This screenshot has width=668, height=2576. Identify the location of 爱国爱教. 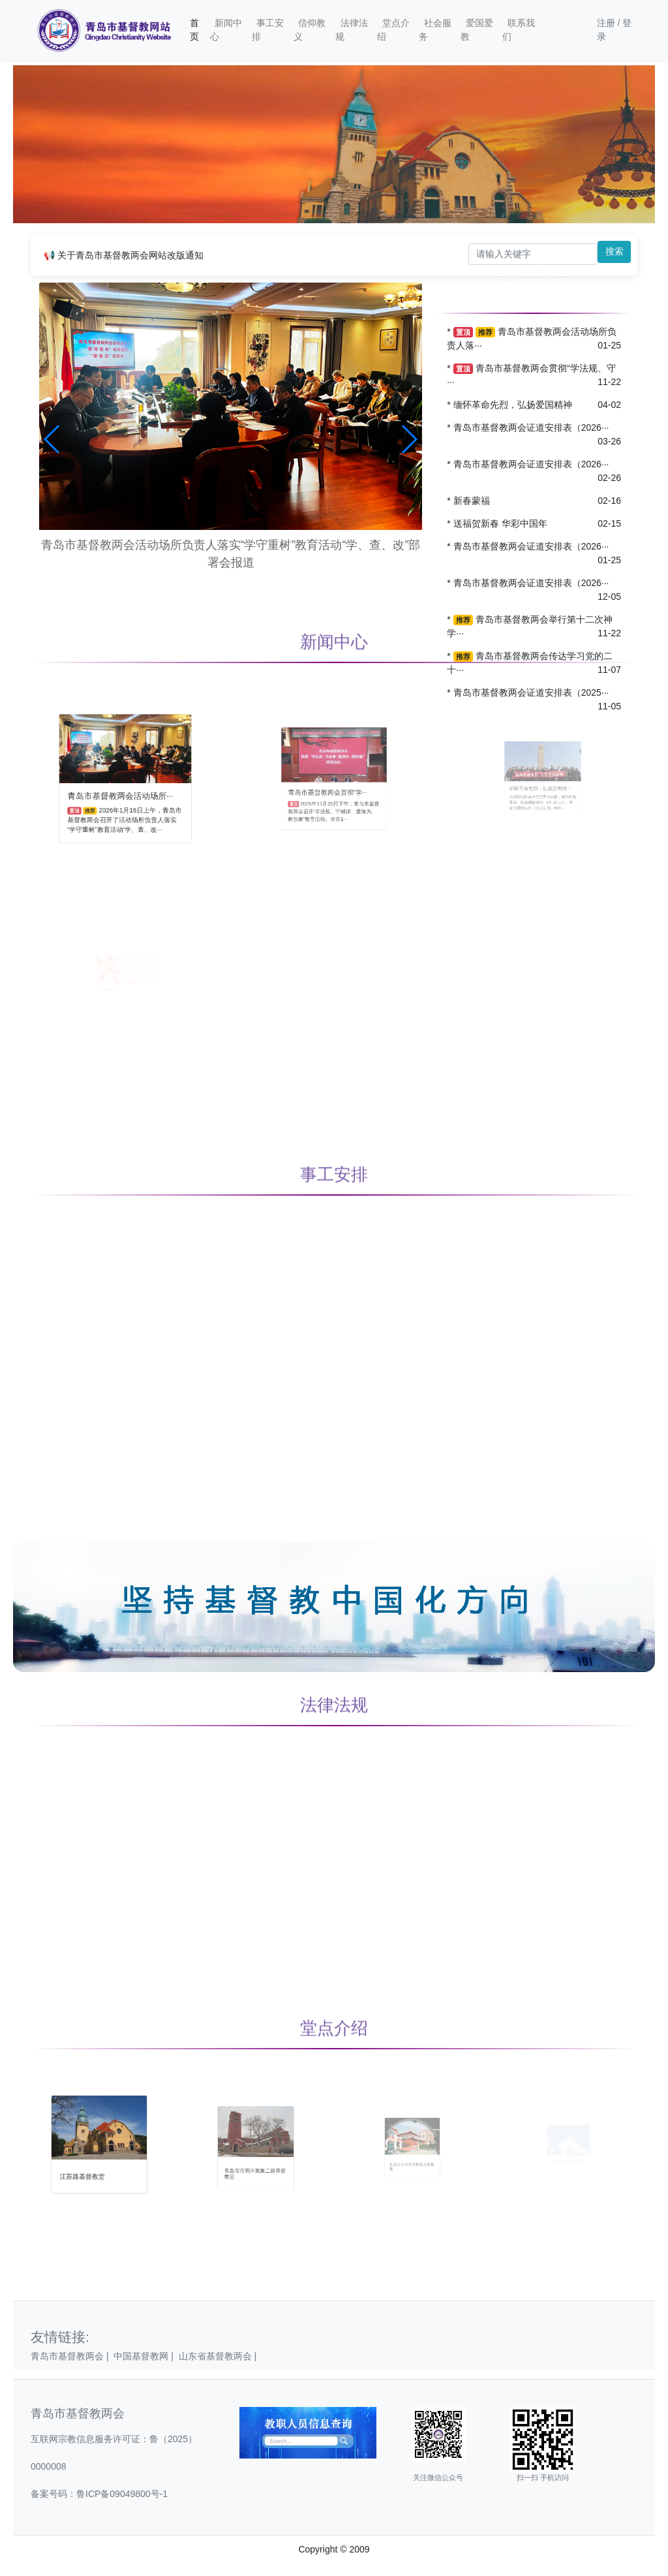
(477, 30).